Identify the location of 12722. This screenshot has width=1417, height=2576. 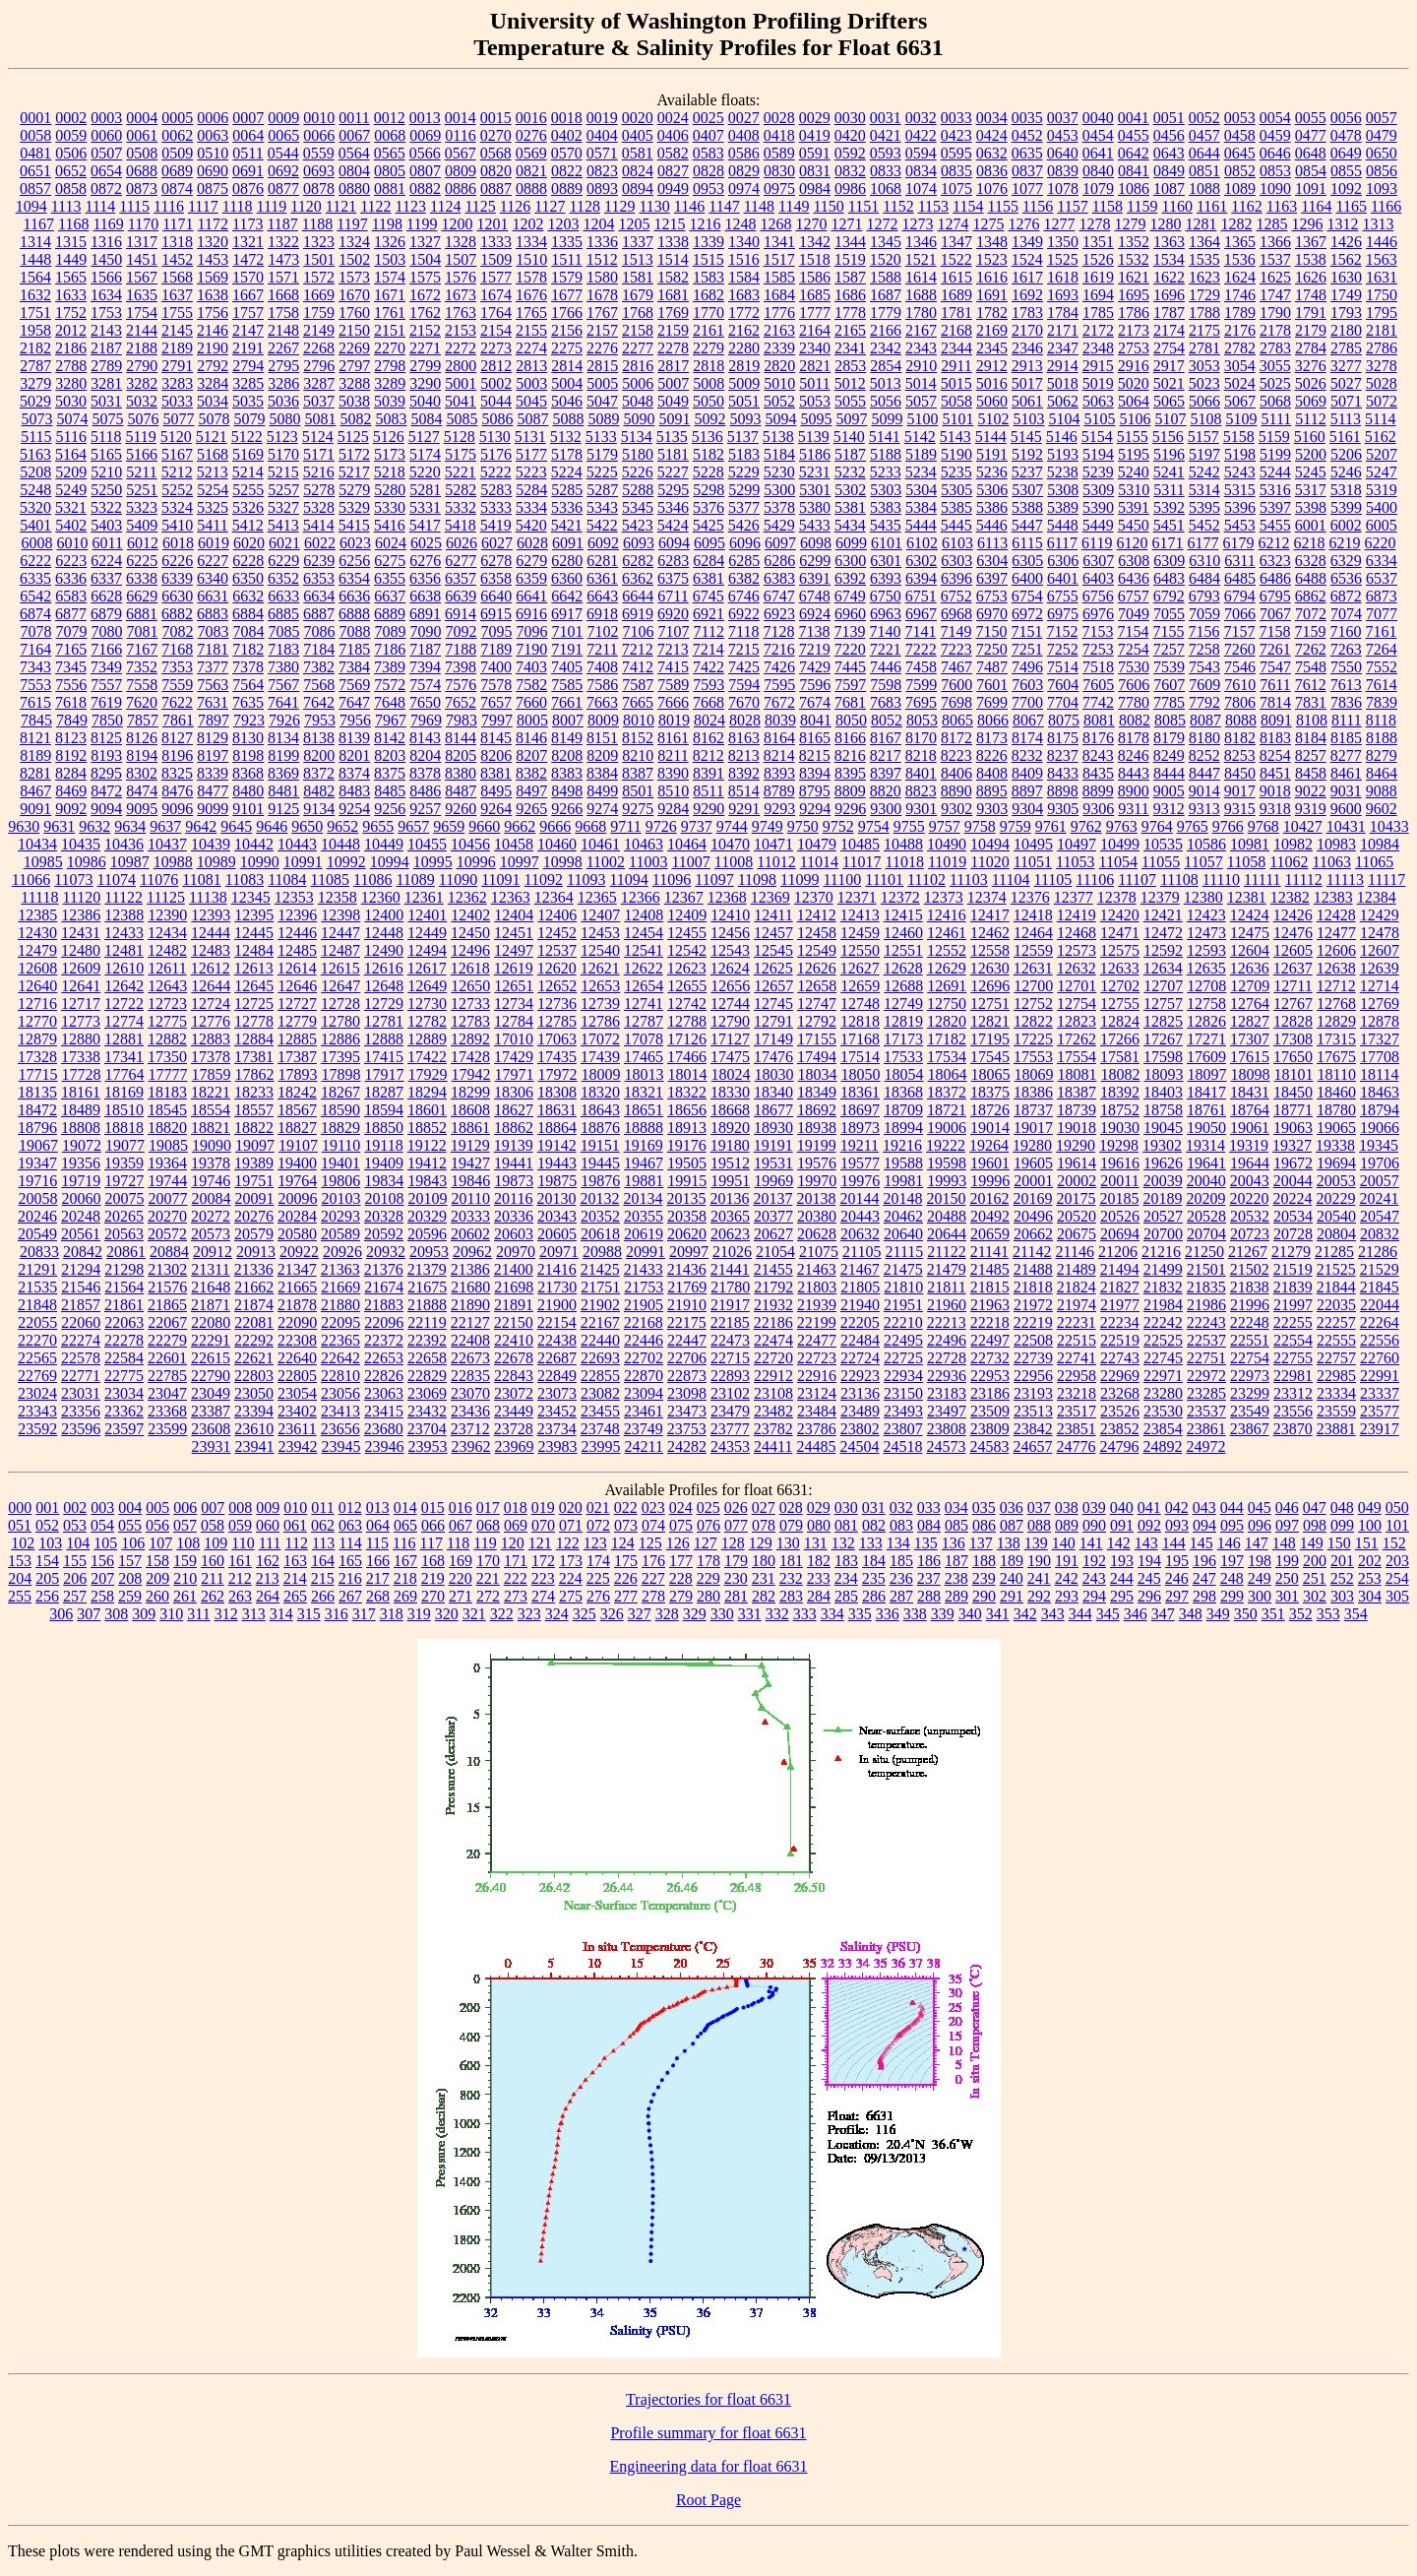
(124, 1003).